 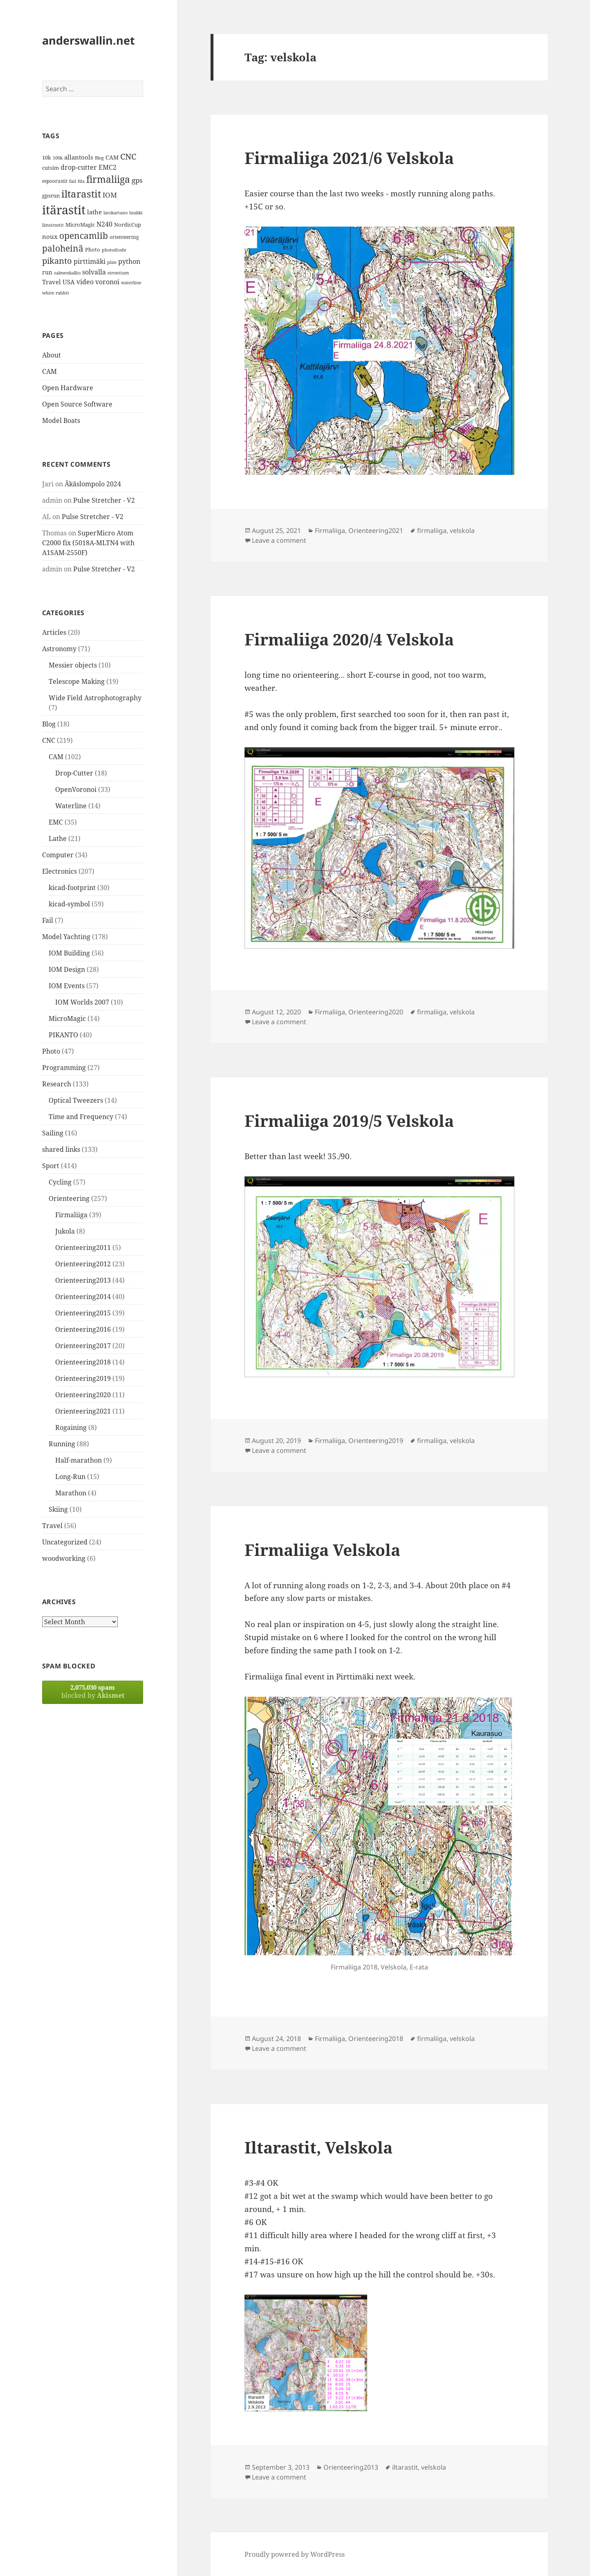 What do you see at coordinates (73, 665) in the screenshot?
I see `Messier objects` at bounding box center [73, 665].